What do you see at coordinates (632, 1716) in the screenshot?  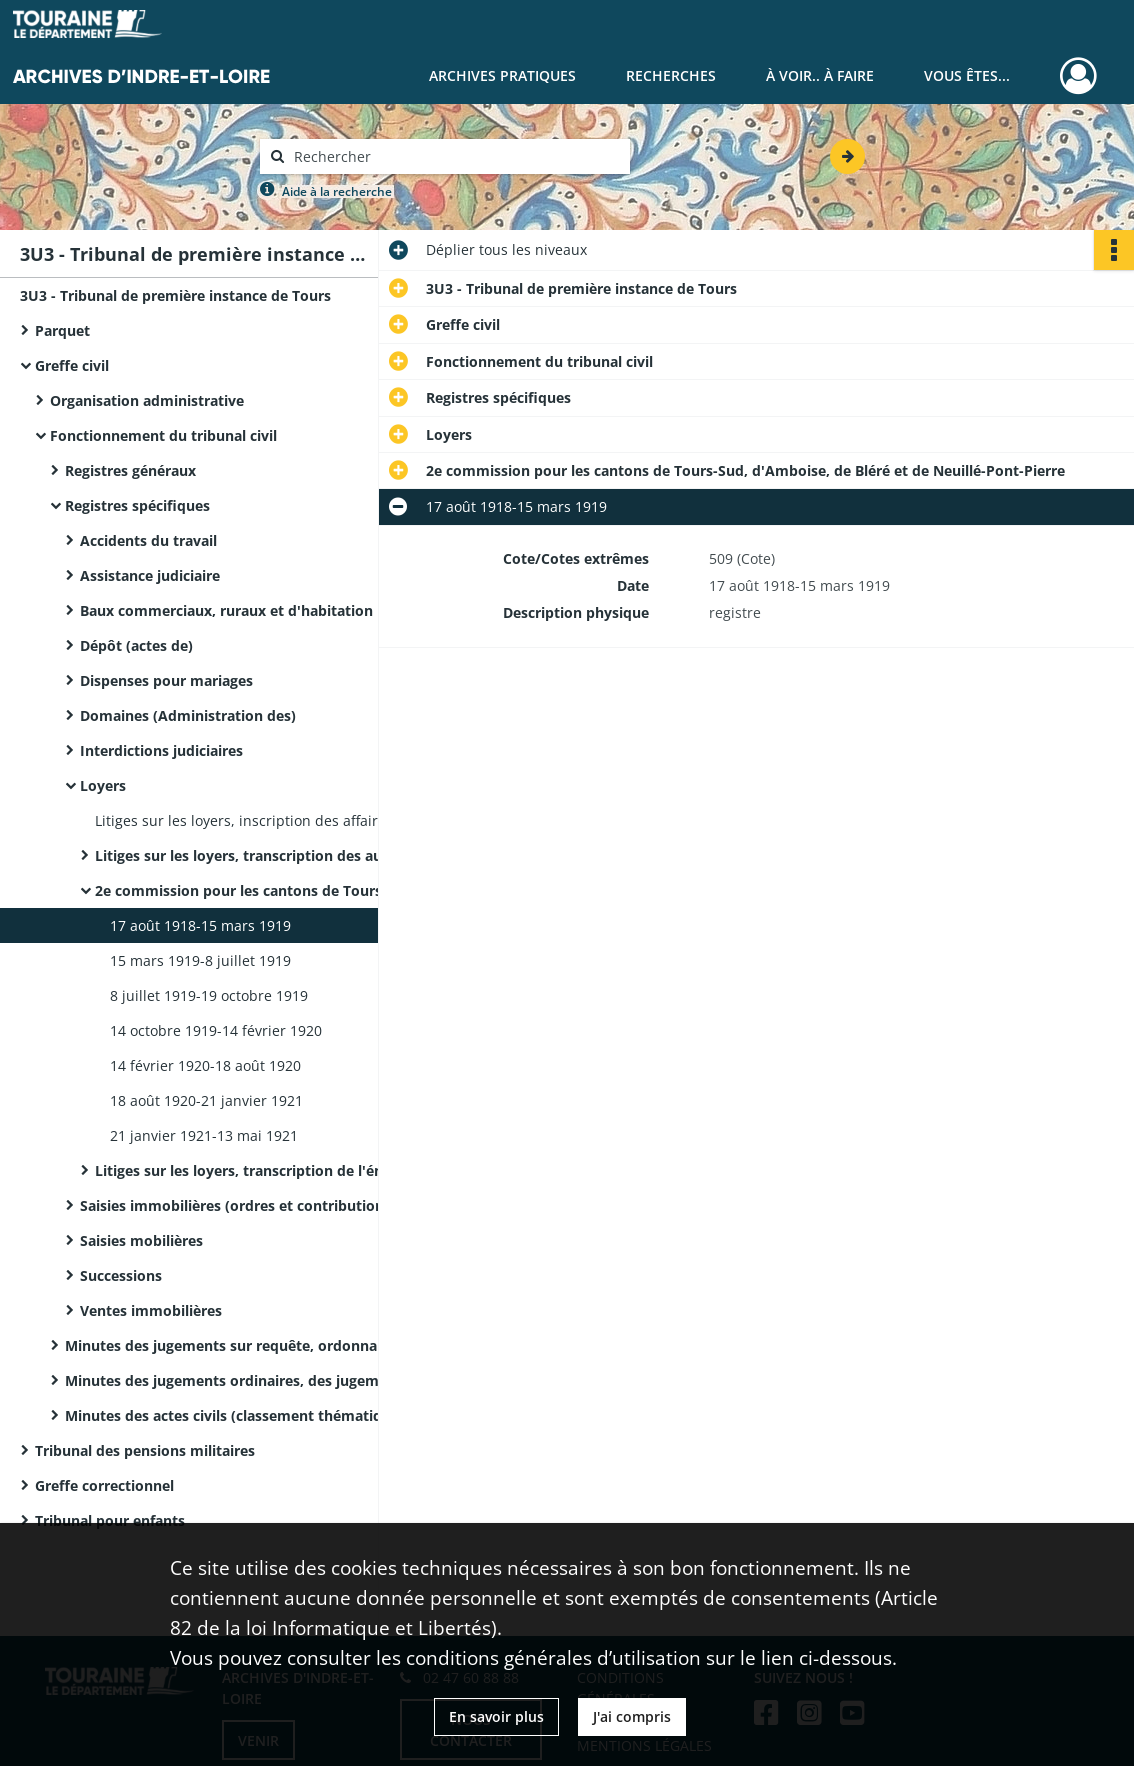 I see `J'ai compris` at bounding box center [632, 1716].